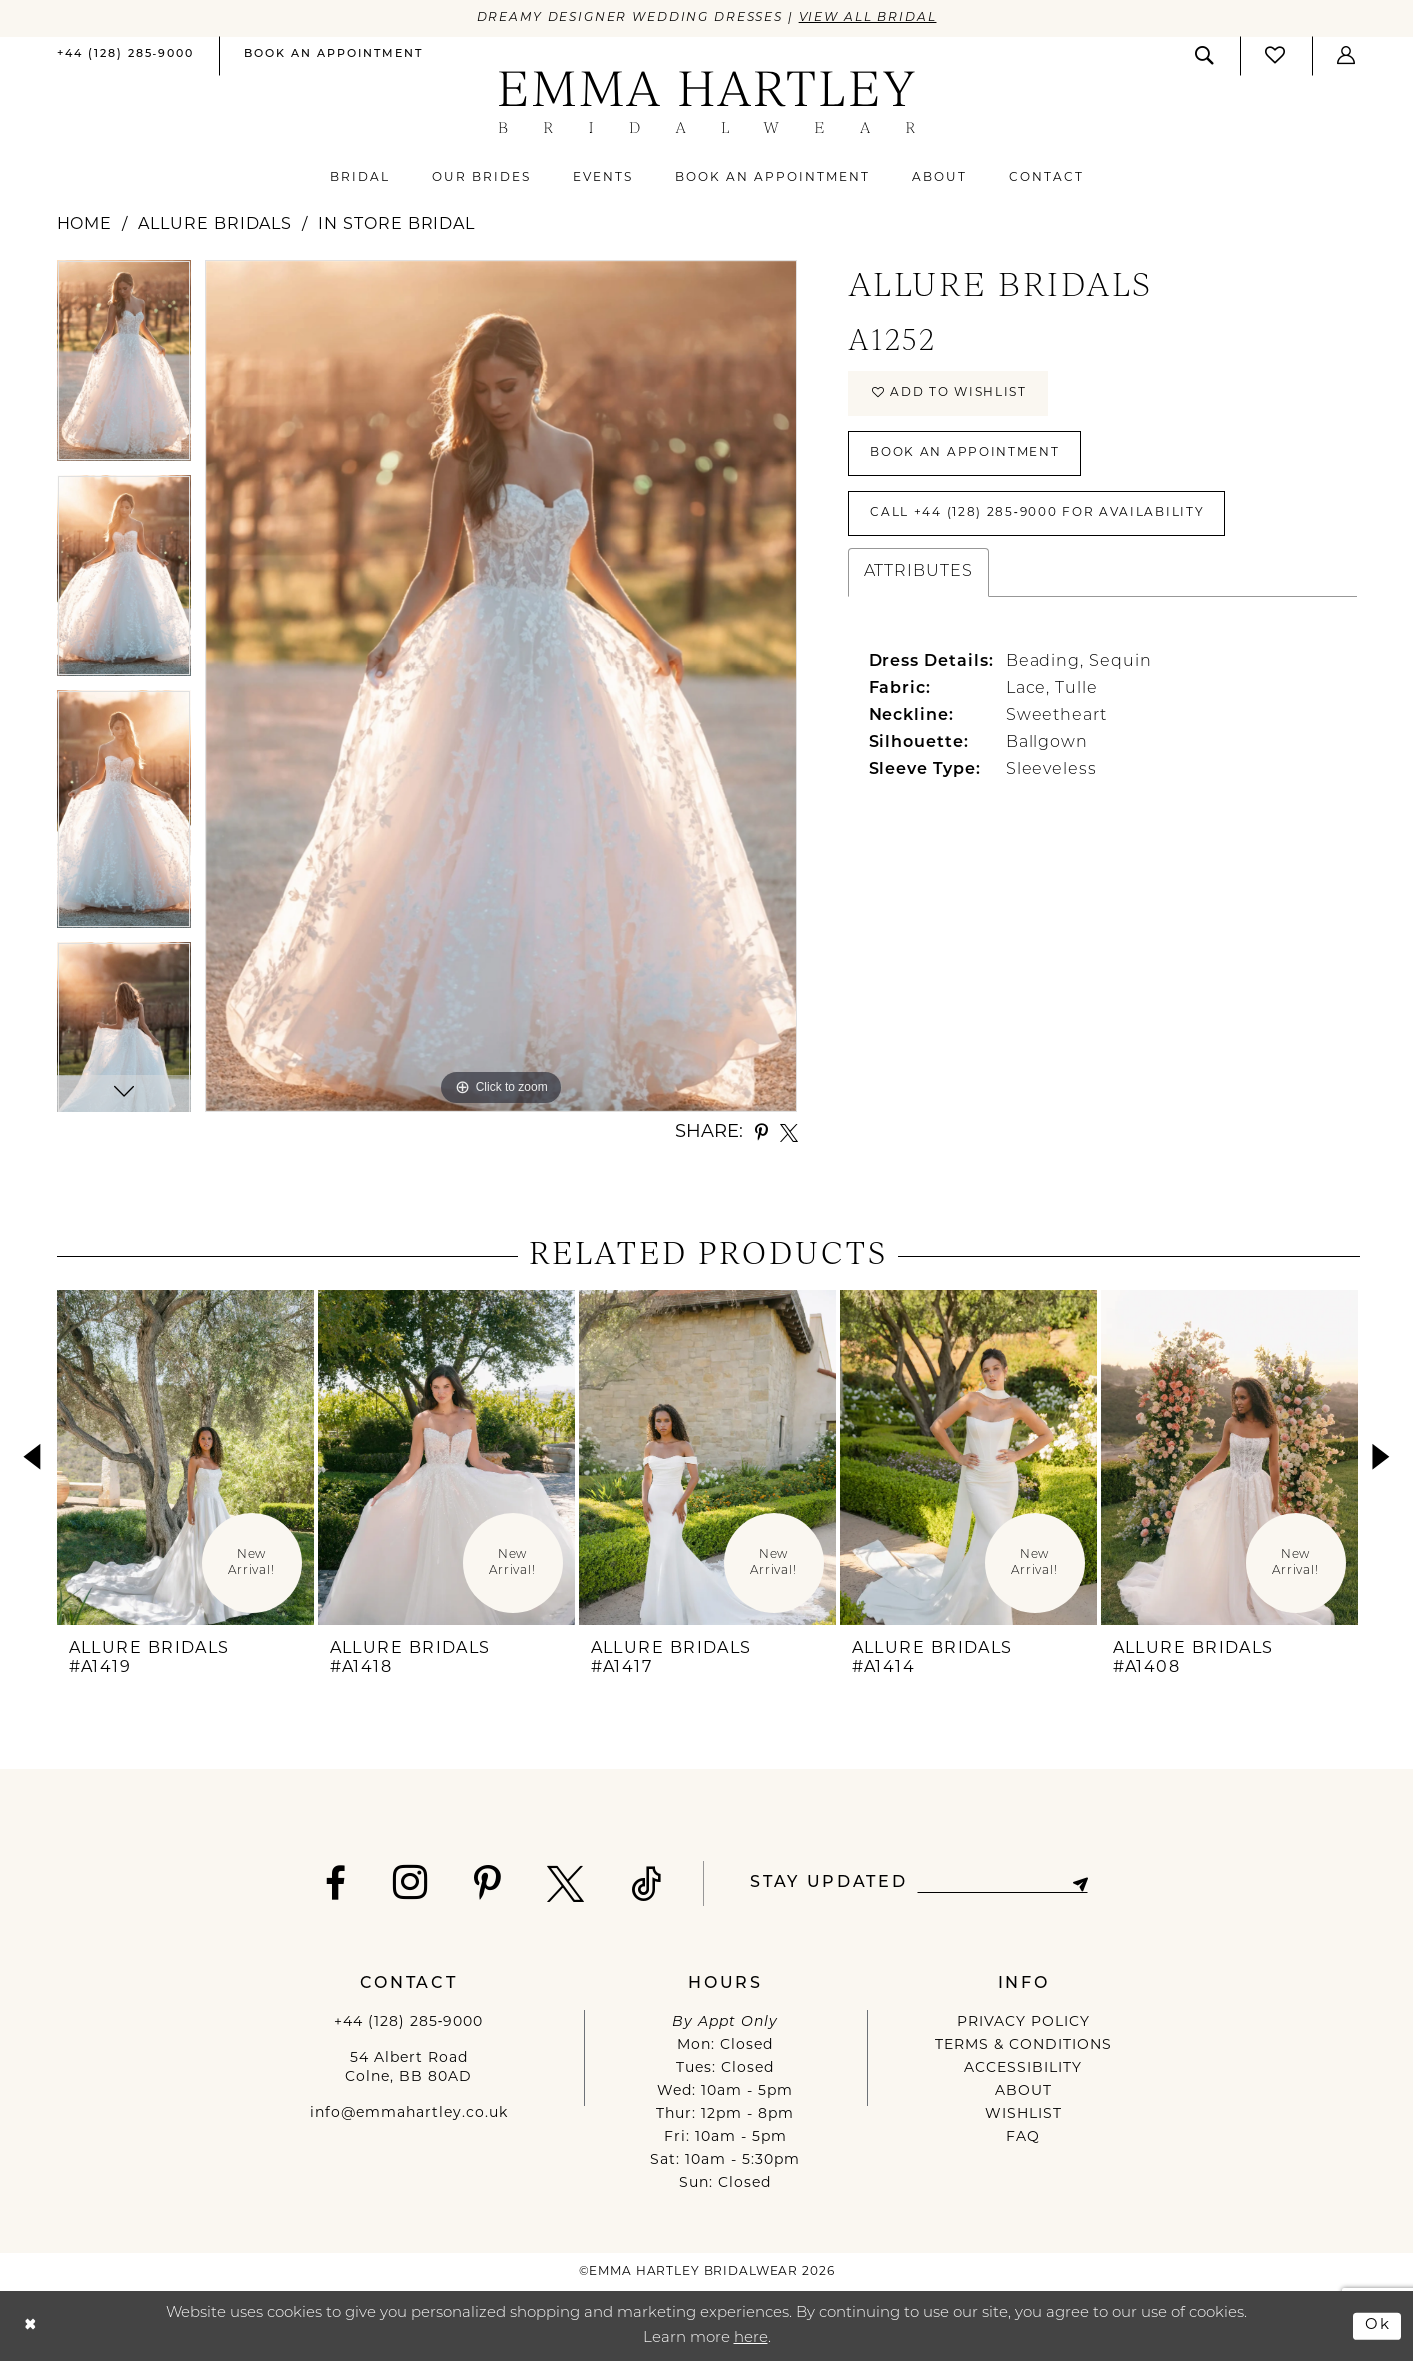 The image size is (1413, 2362). I want to click on [Subscribe], so click(1080, 1883).